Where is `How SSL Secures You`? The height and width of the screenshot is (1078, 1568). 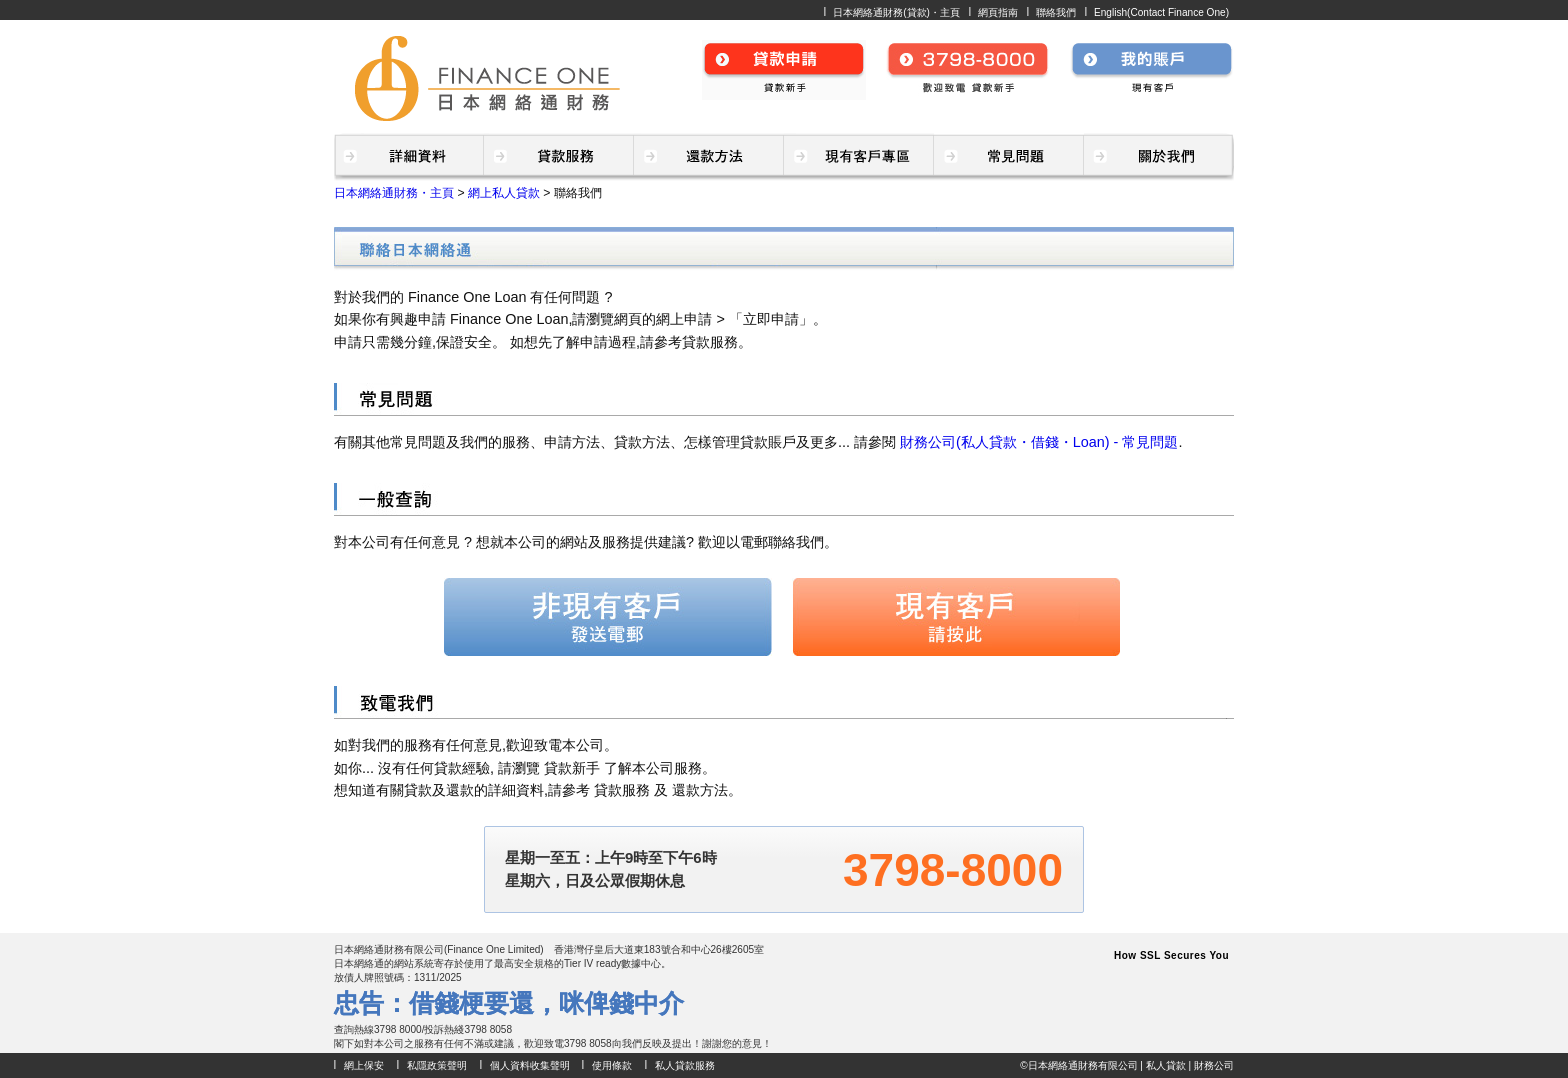
How SSL Secures You is located at coordinates (1171, 955).